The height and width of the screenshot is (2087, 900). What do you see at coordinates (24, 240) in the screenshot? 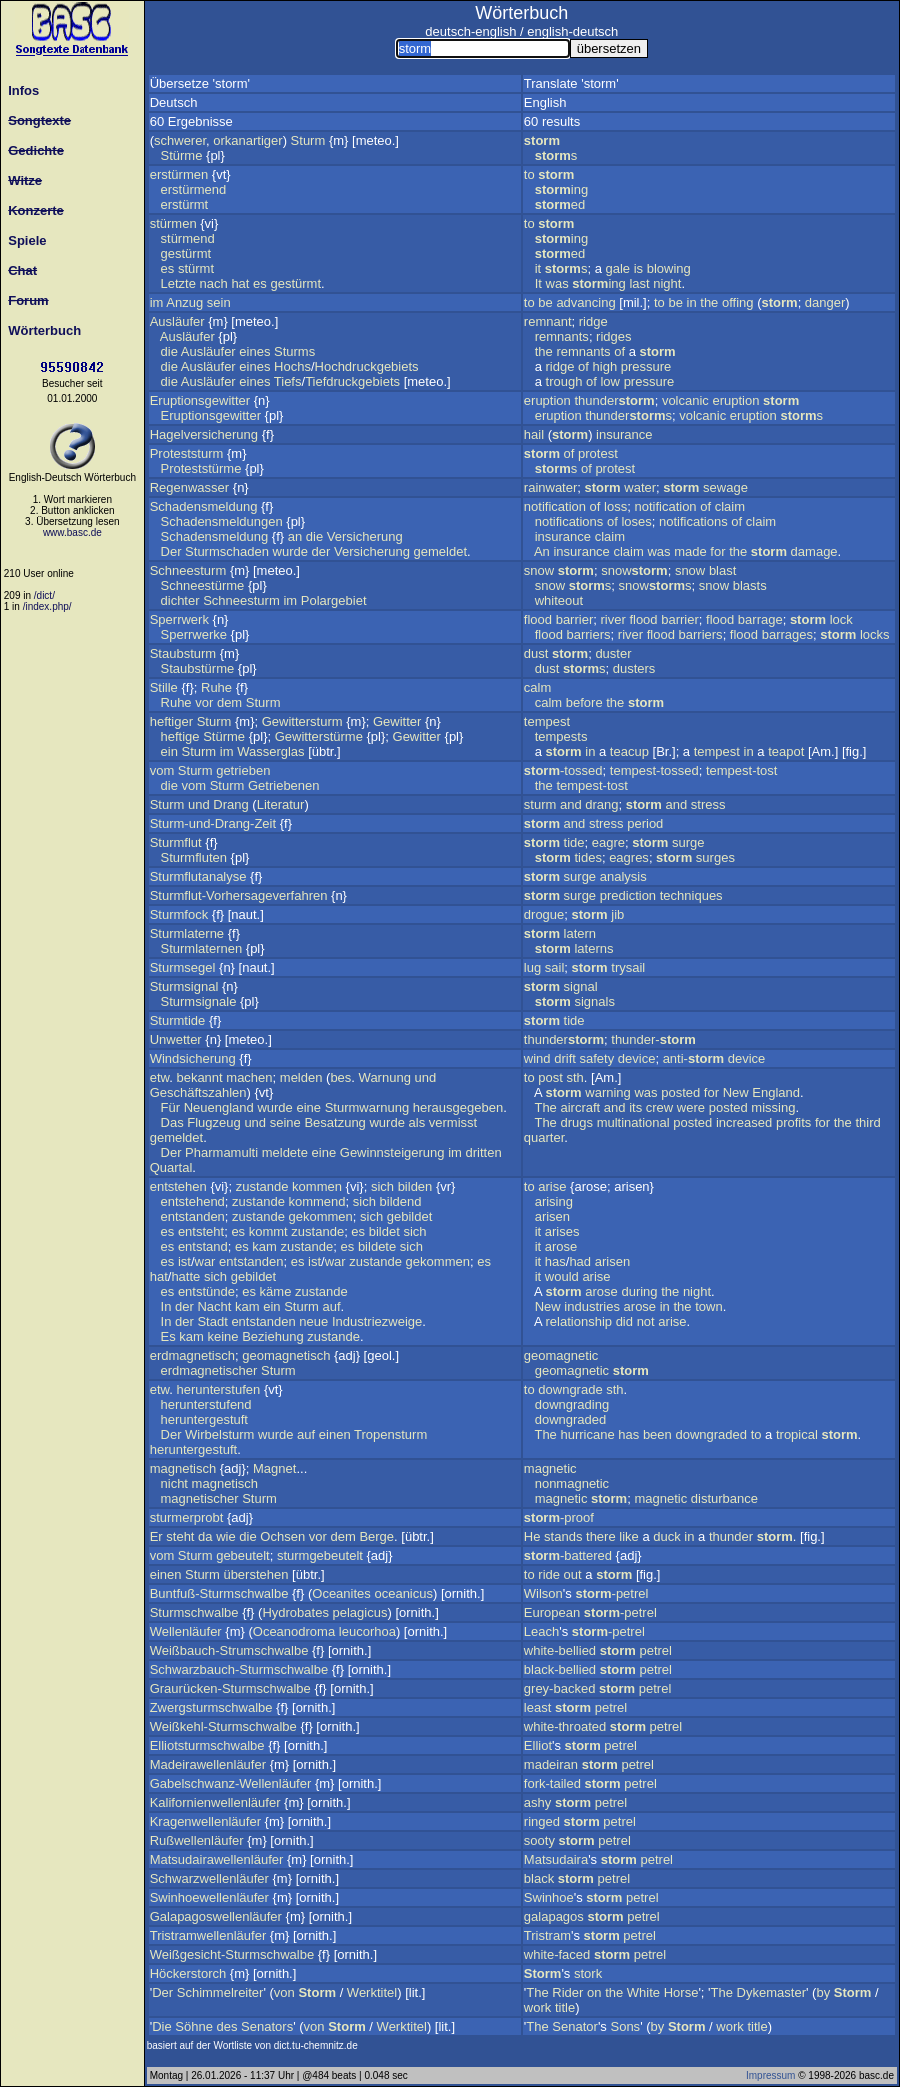
I see `Spiele` at bounding box center [24, 240].